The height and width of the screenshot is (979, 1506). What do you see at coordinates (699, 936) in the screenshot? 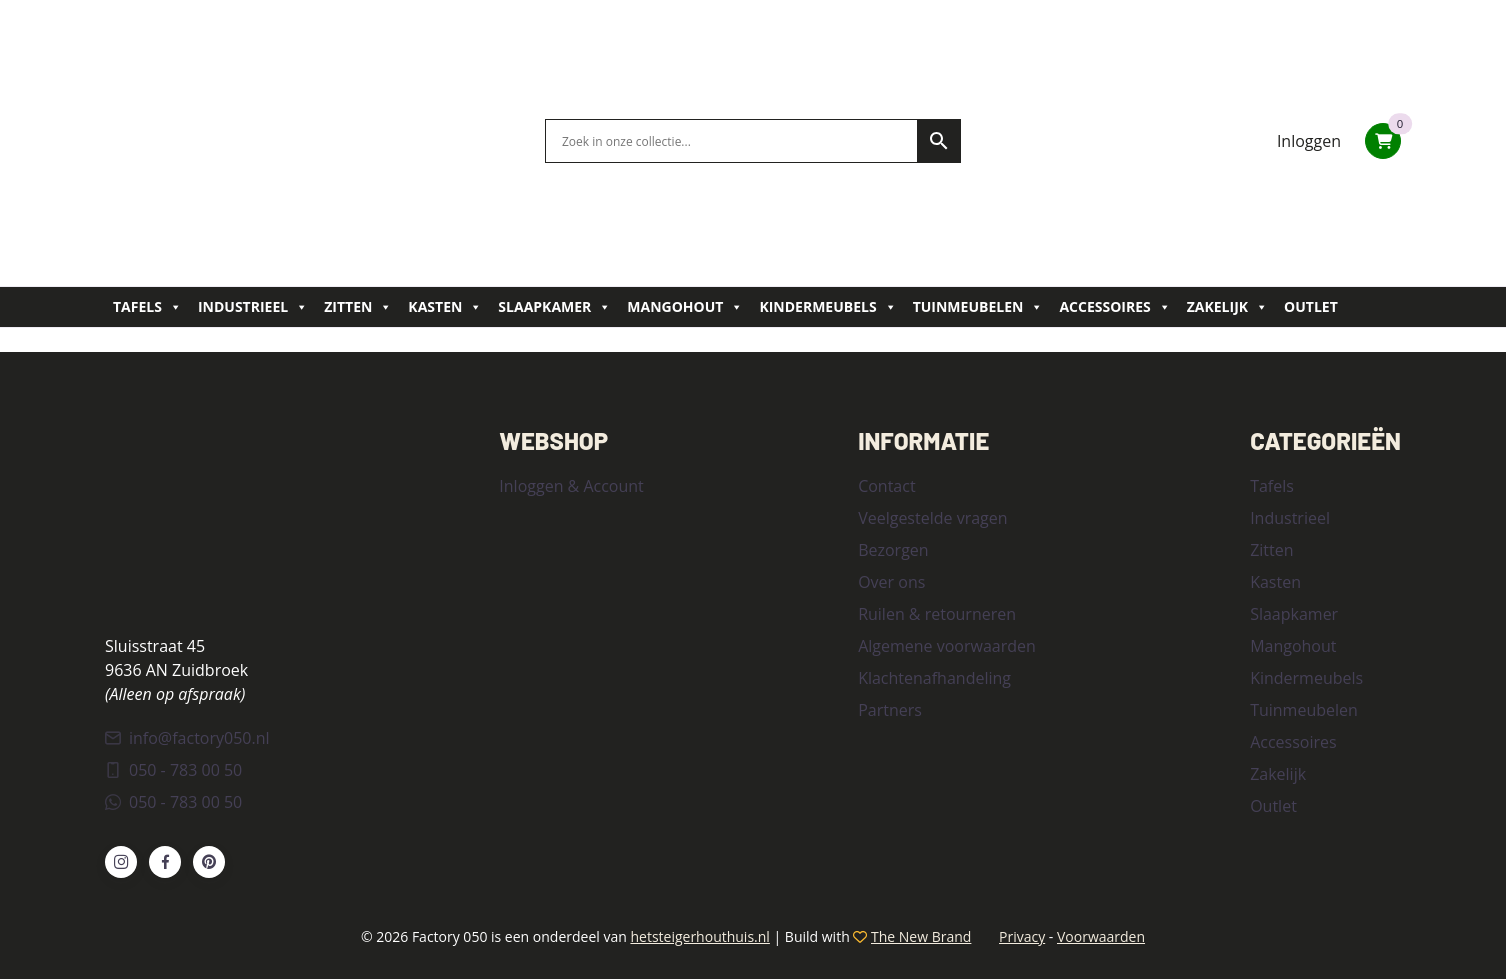
I see `hetsteigerhouthuis.nl` at bounding box center [699, 936].